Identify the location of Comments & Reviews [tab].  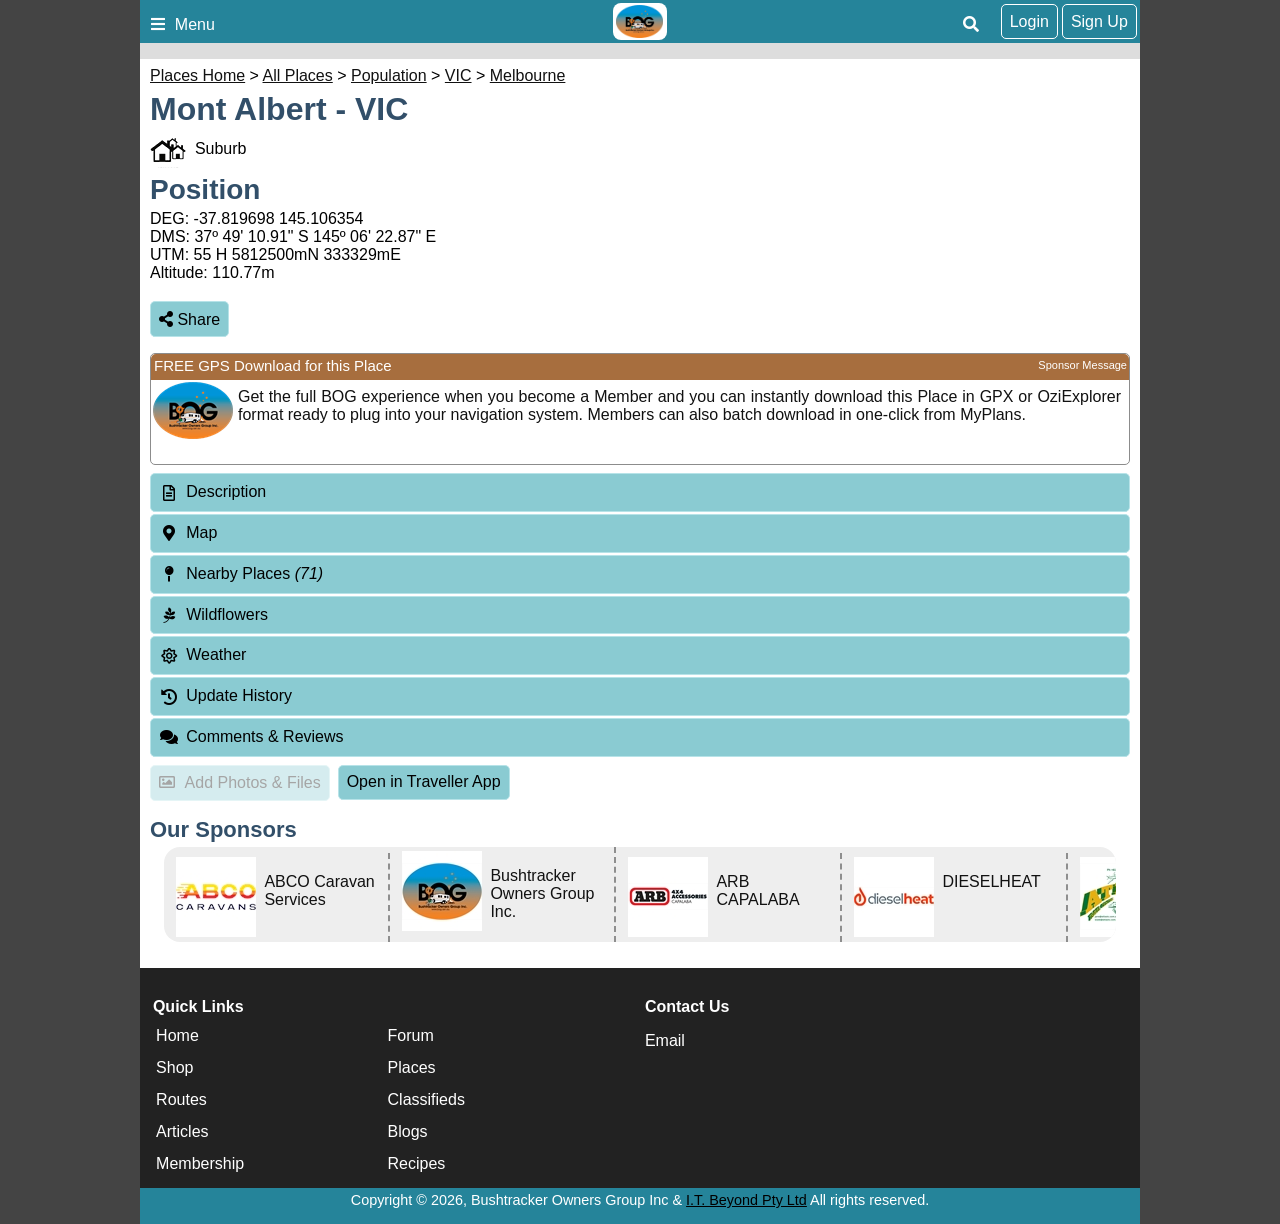
(251, 736).